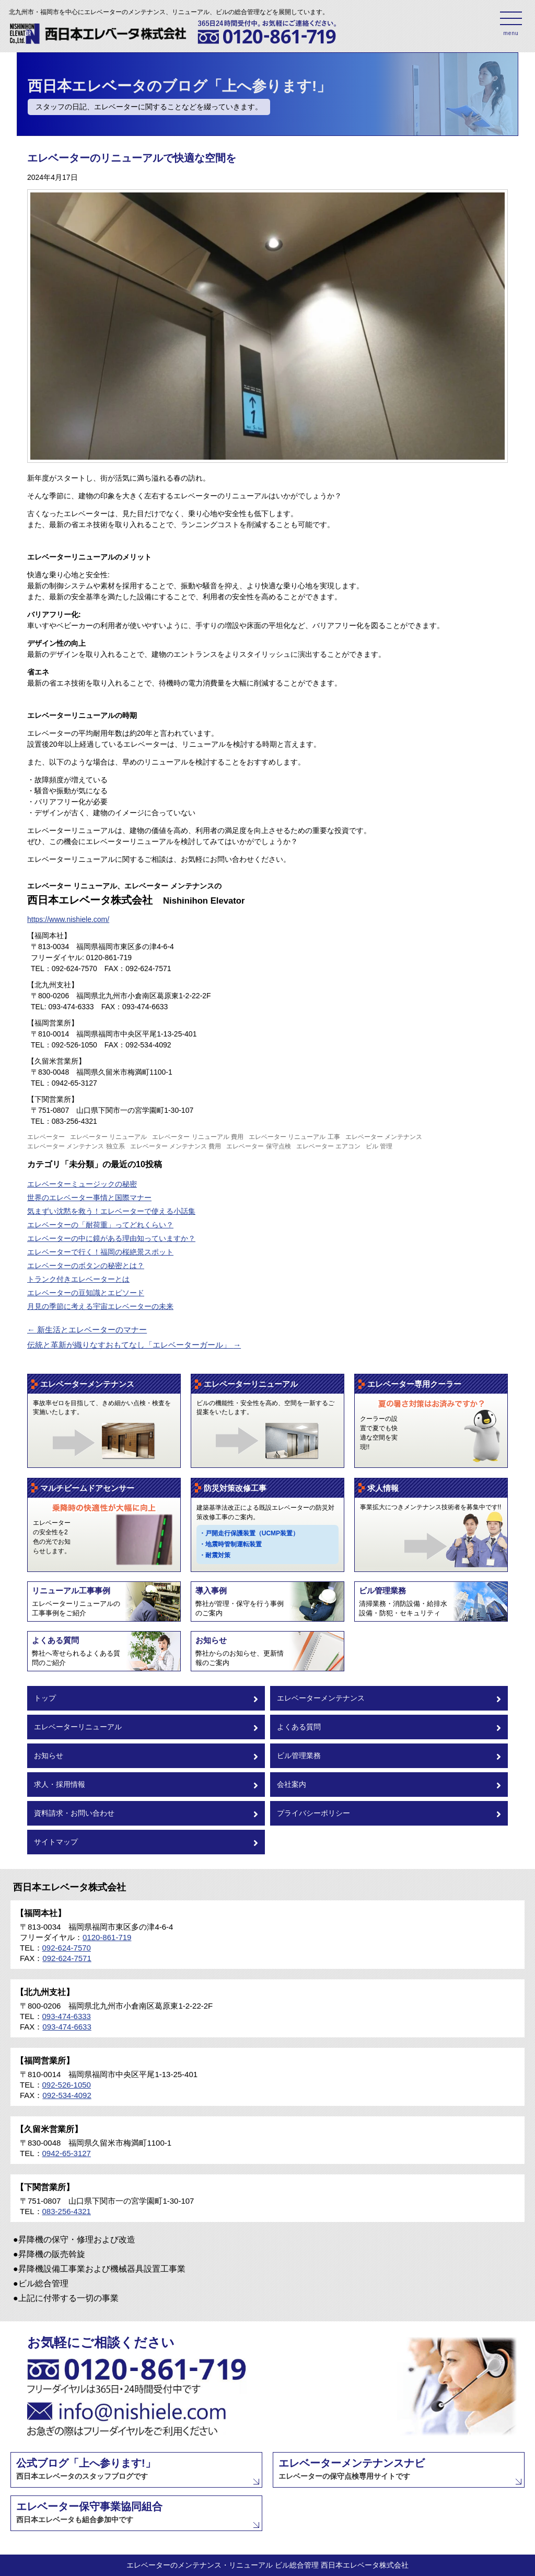 Image resolution: width=535 pixels, height=2576 pixels. What do you see at coordinates (146, 1843) in the screenshot?
I see `サイトマップ` at bounding box center [146, 1843].